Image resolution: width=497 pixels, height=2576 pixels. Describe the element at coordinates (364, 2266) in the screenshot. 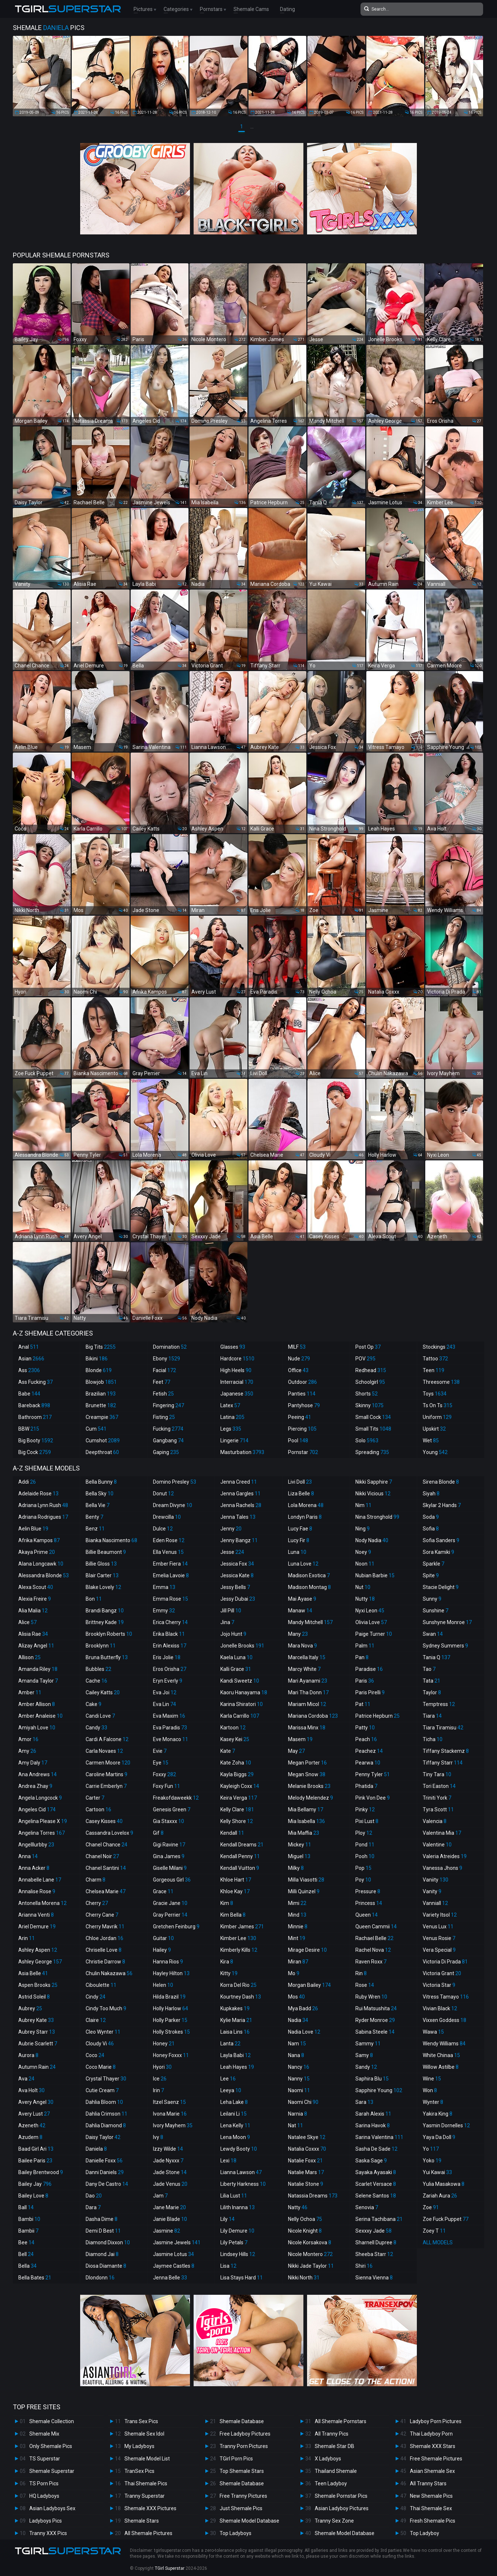

I see `Shiri` at that location.